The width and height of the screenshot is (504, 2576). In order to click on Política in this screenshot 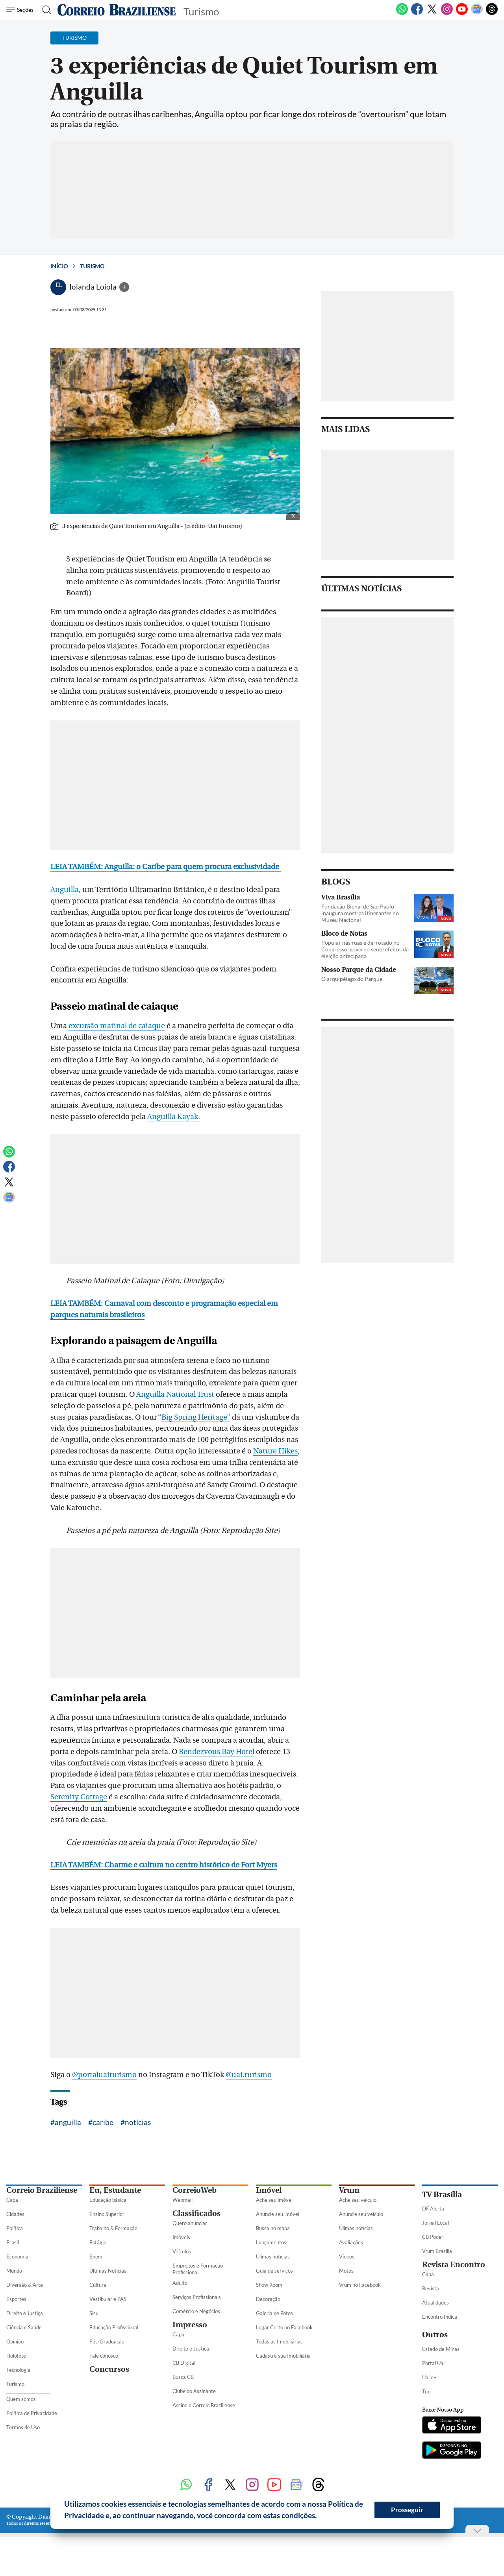, I will do `click(14, 2228)`.